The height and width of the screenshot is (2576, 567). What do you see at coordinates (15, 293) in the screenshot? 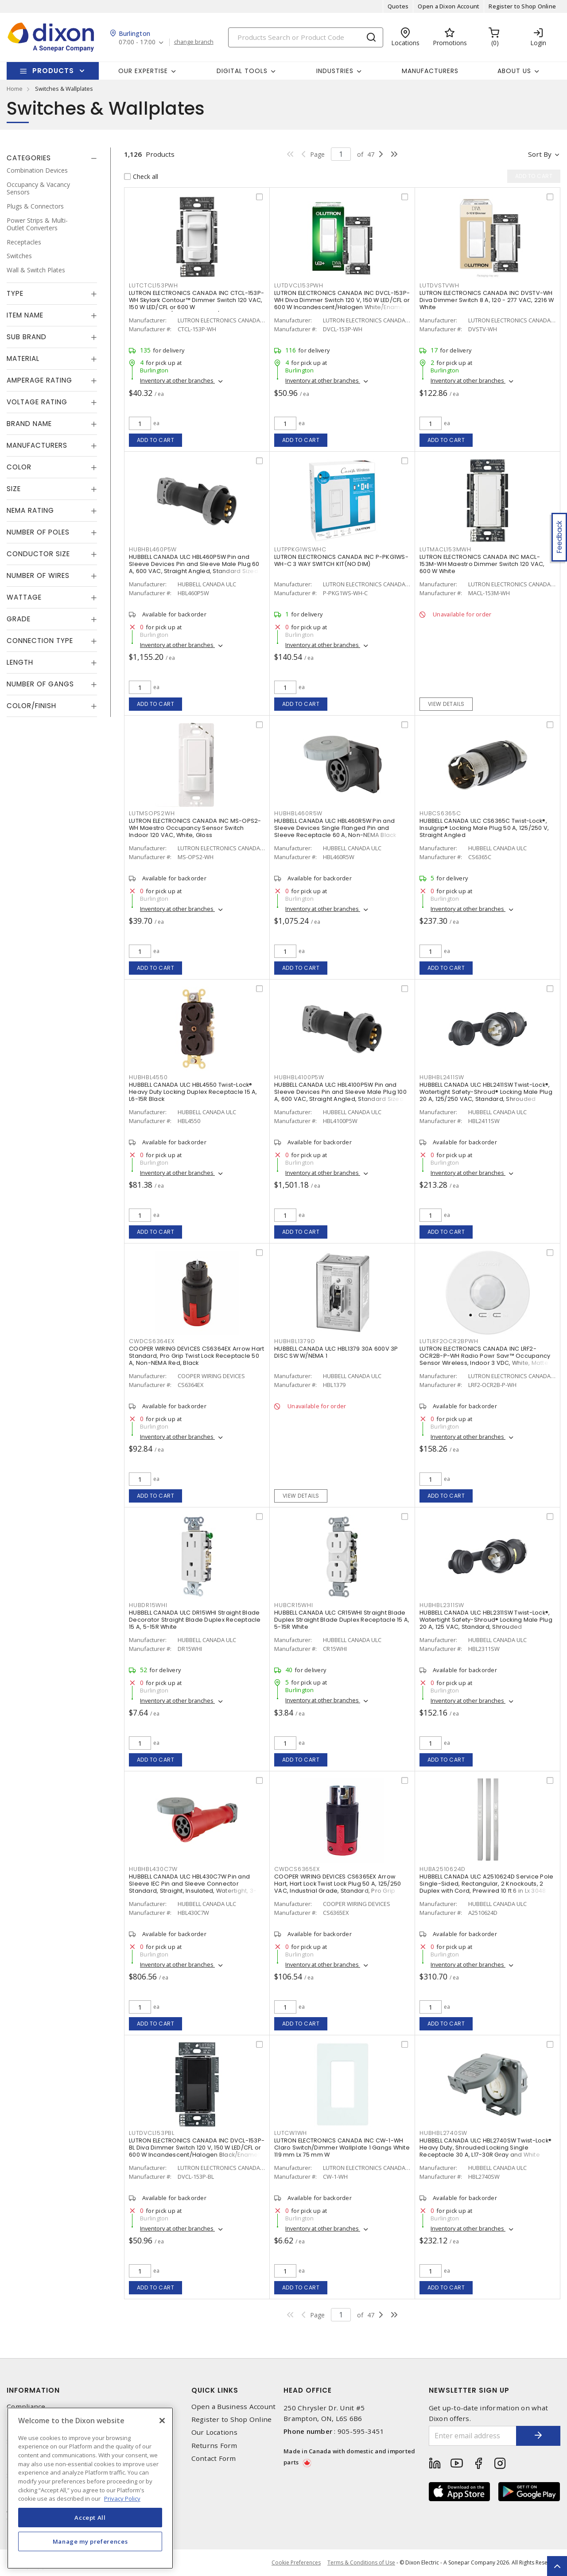
I see `Type` at bounding box center [15, 293].